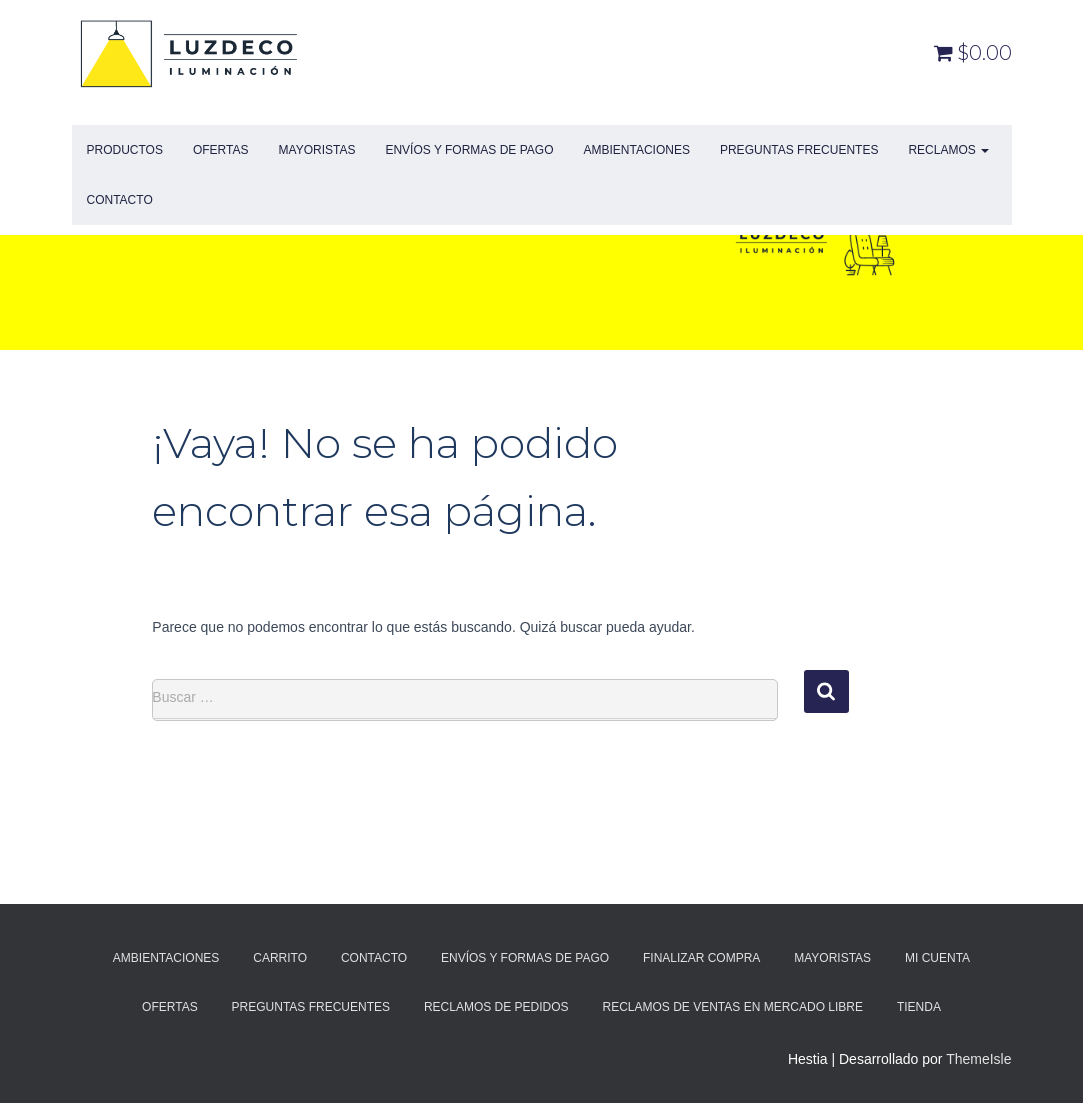 This screenshot has height=1103, width=1083. Describe the element at coordinates (948, 150) in the screenshot. I see `Reclamos` at that location.